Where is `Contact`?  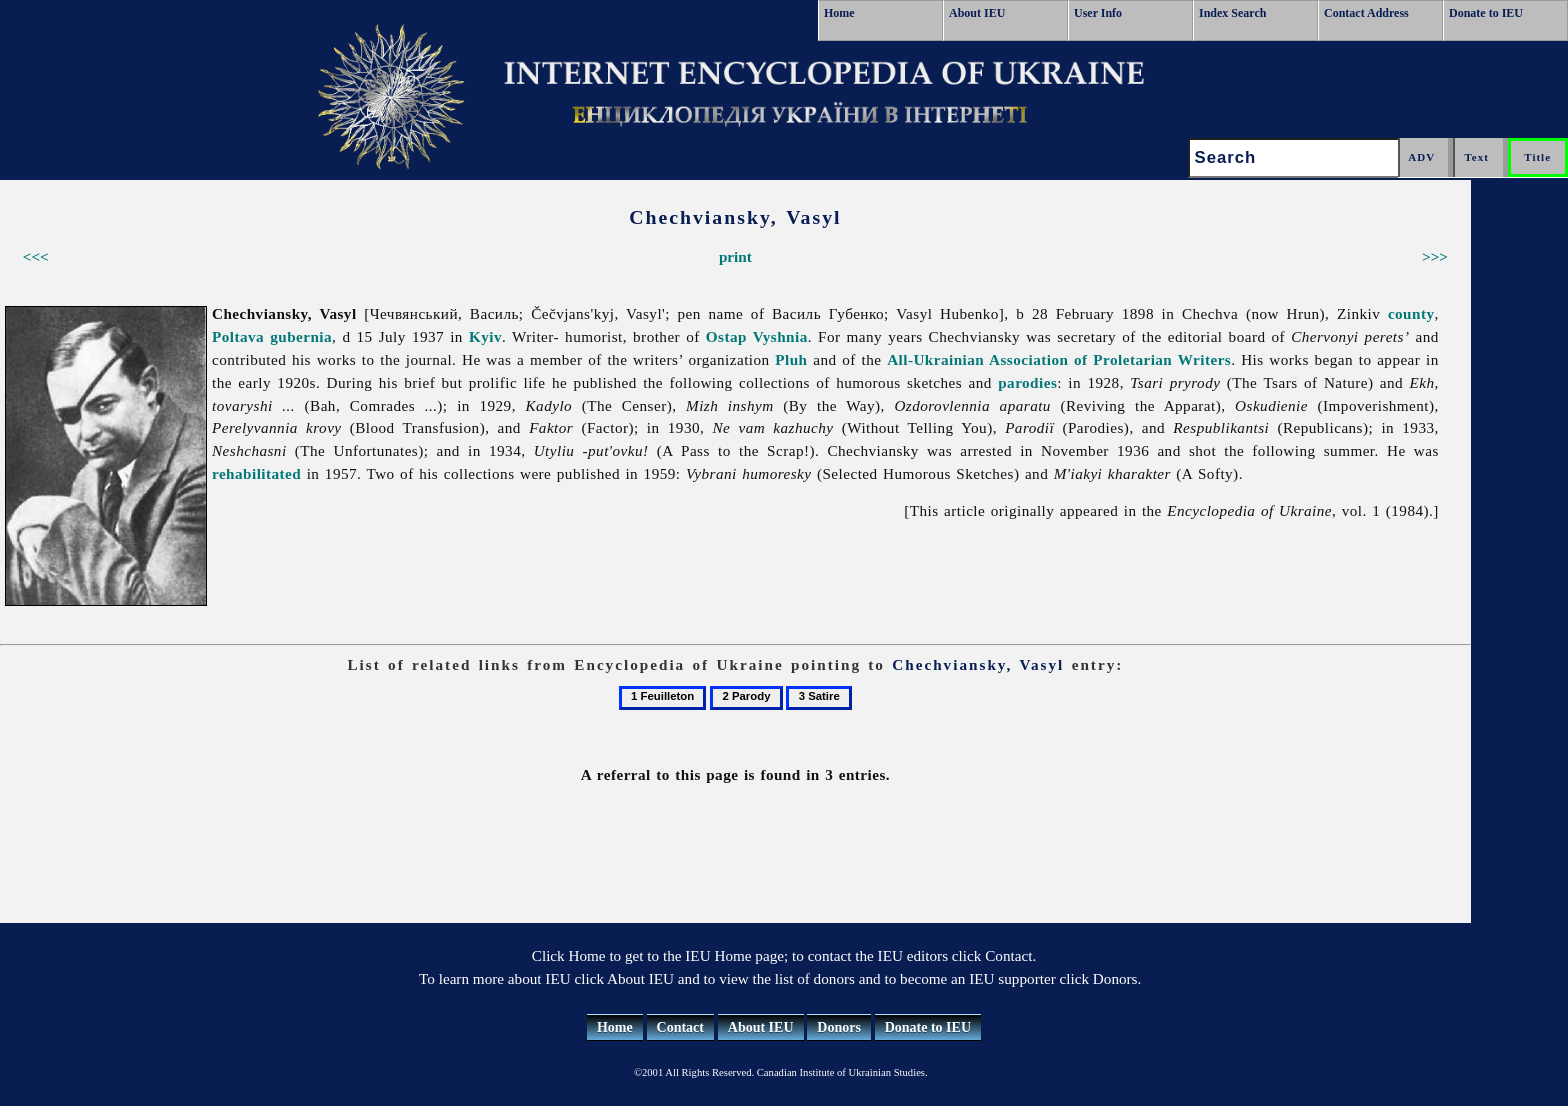 Contact is located at coordinates (680, 1027).